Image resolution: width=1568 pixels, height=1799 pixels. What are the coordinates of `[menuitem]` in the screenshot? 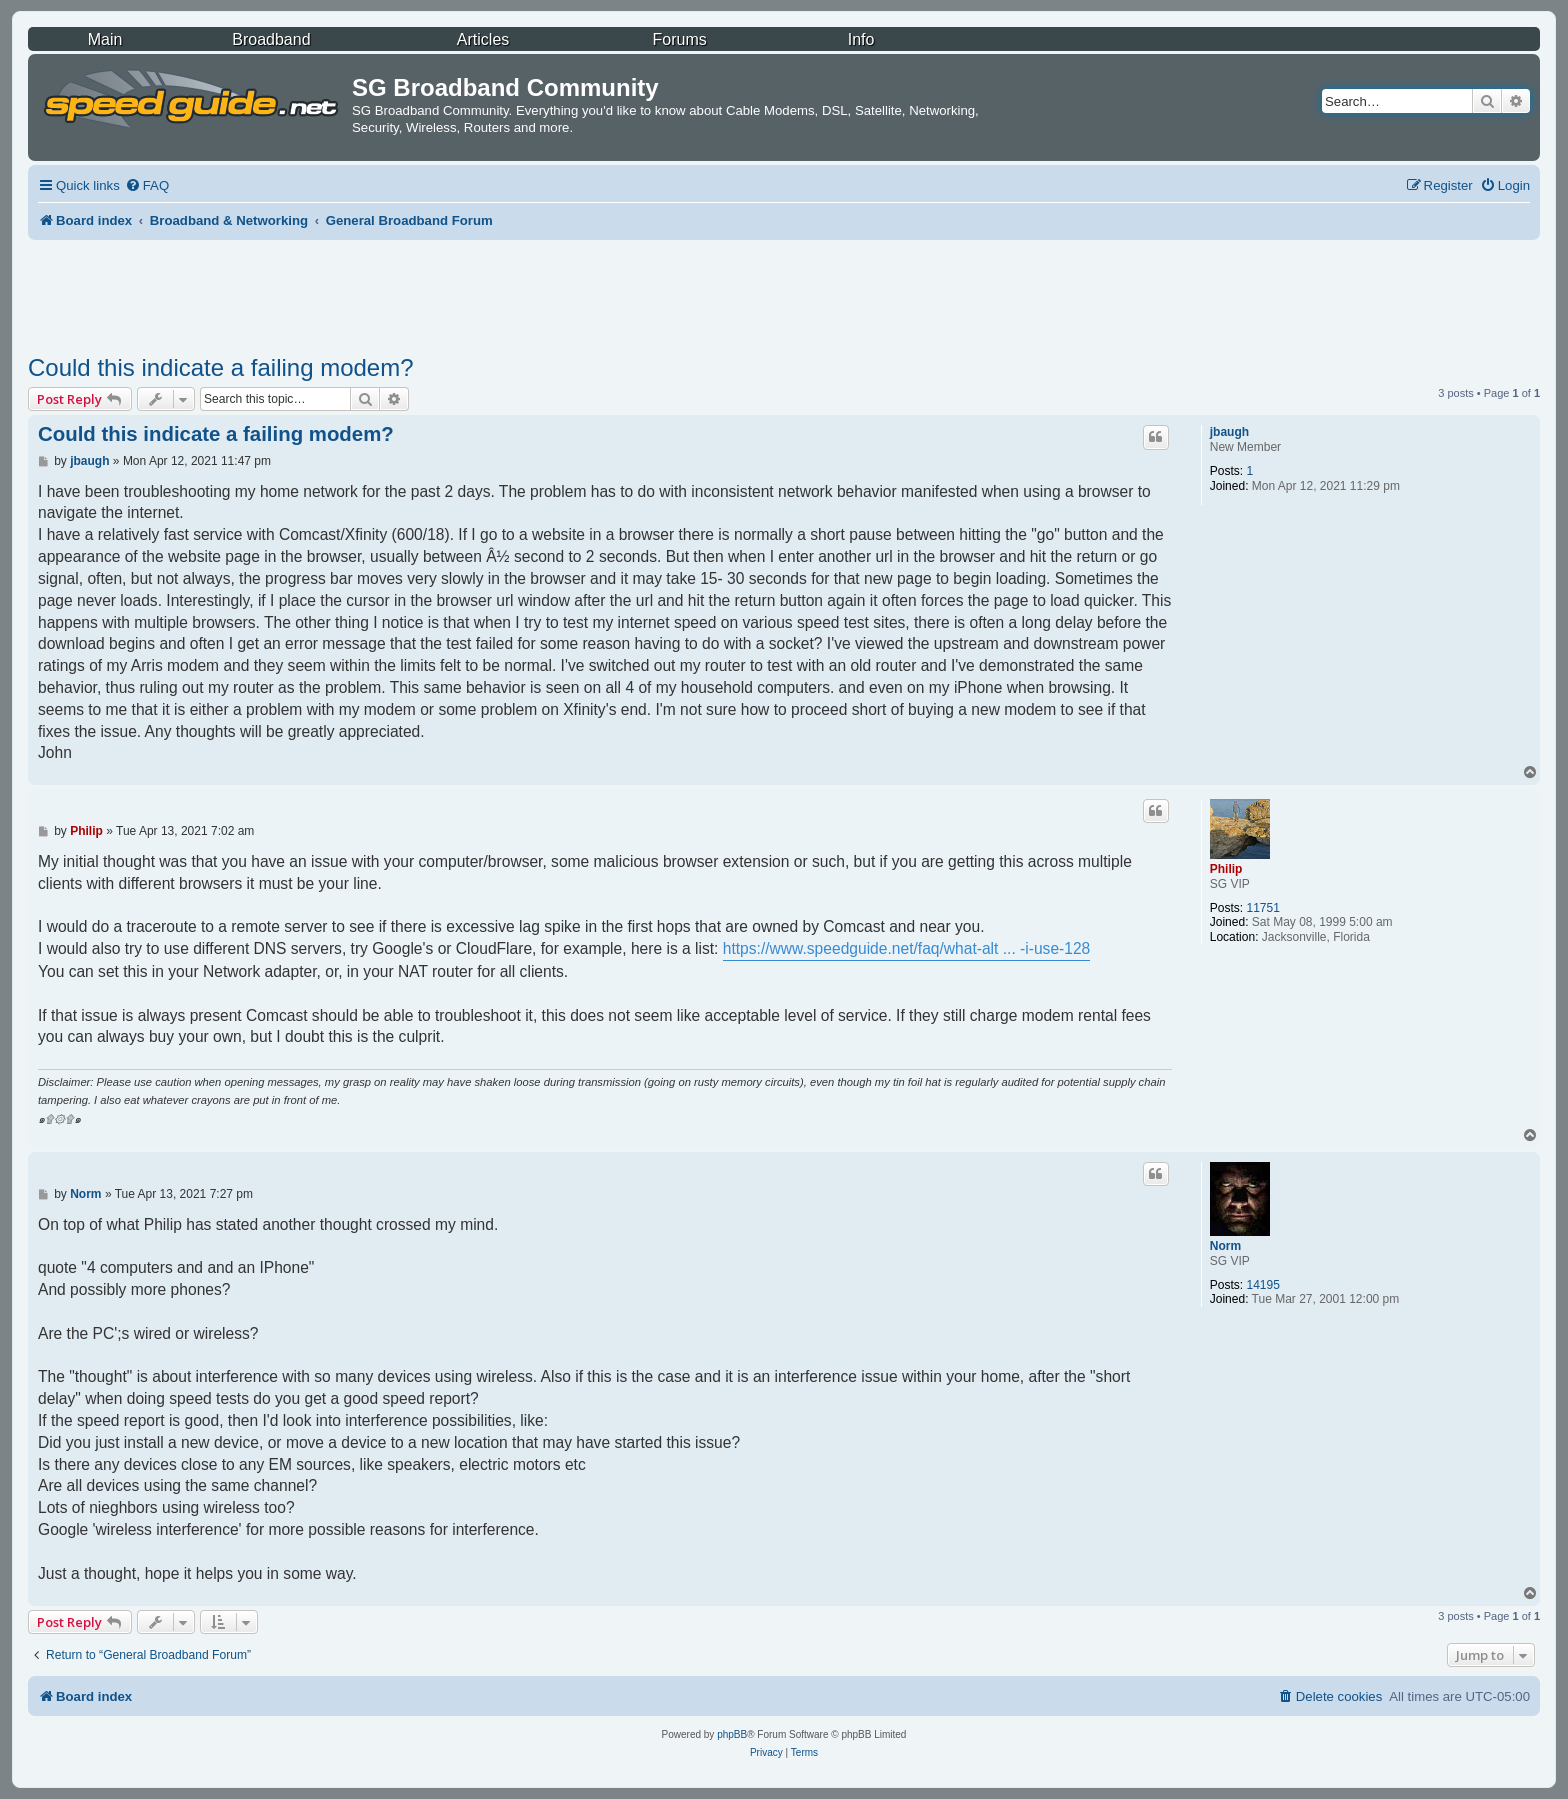 It's located at (147, 185).